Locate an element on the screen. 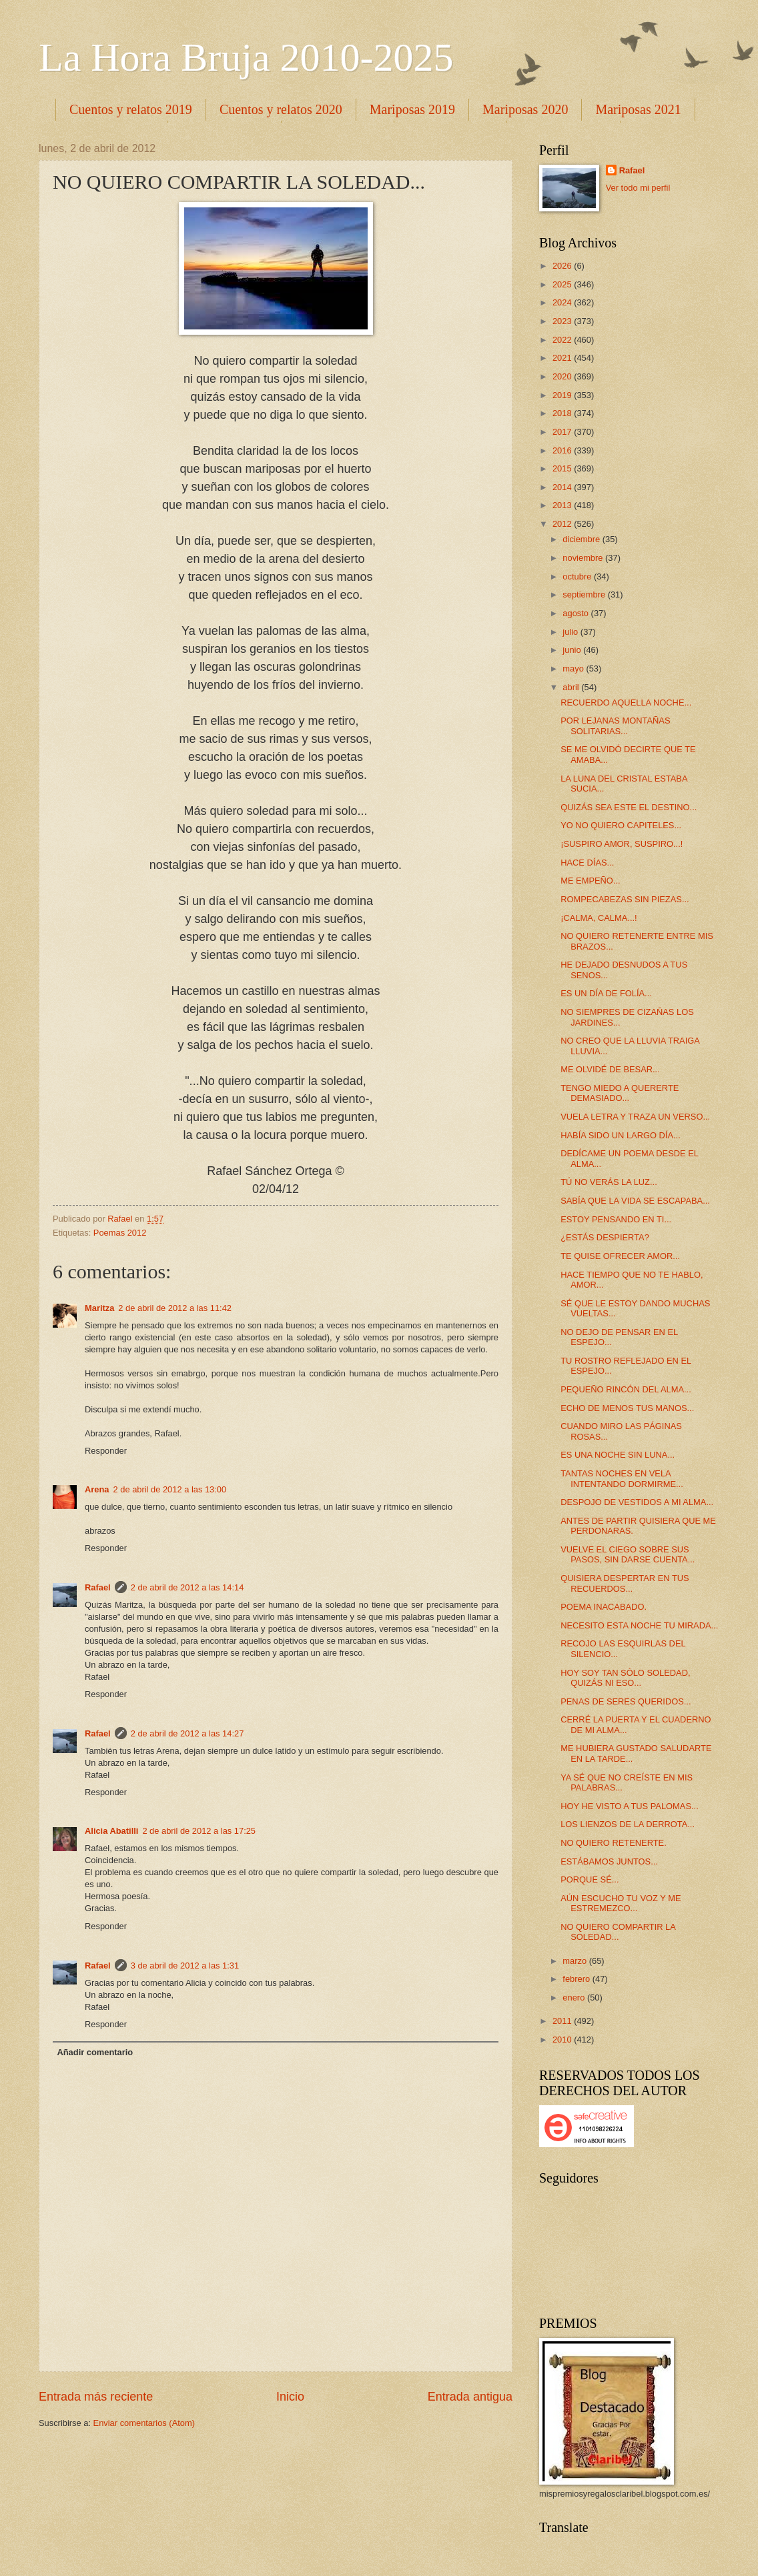 Image resolution: width=758 pixels, height=2576 pixels. TENGO MIEDO A QUERERTE DEMASIADO... is located at coordinates (619, 1093).